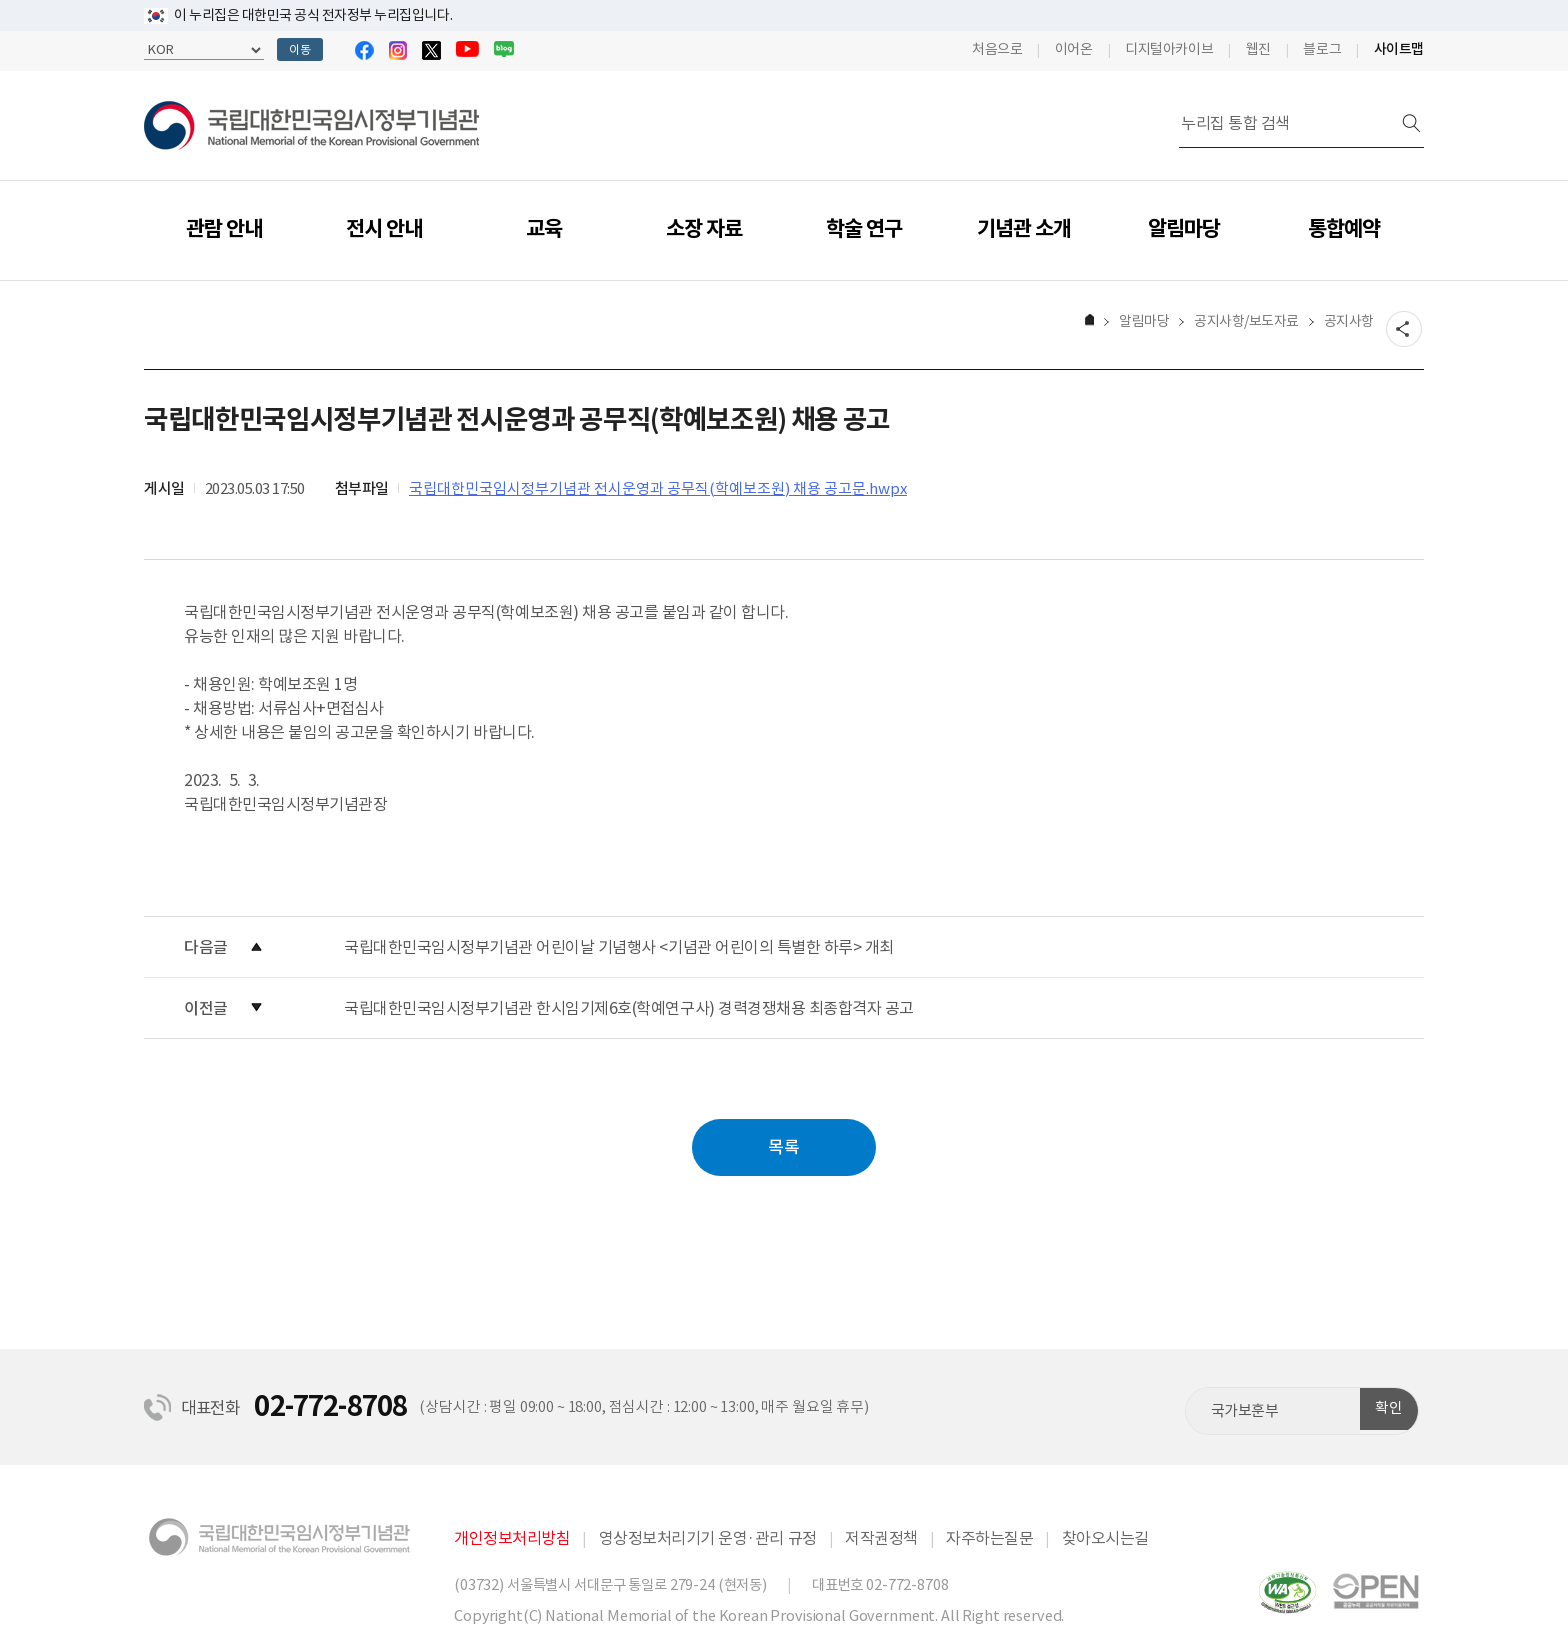  Describe the element at coordinates (1392, 1418) in the screenshot. I see `확인` at that location.